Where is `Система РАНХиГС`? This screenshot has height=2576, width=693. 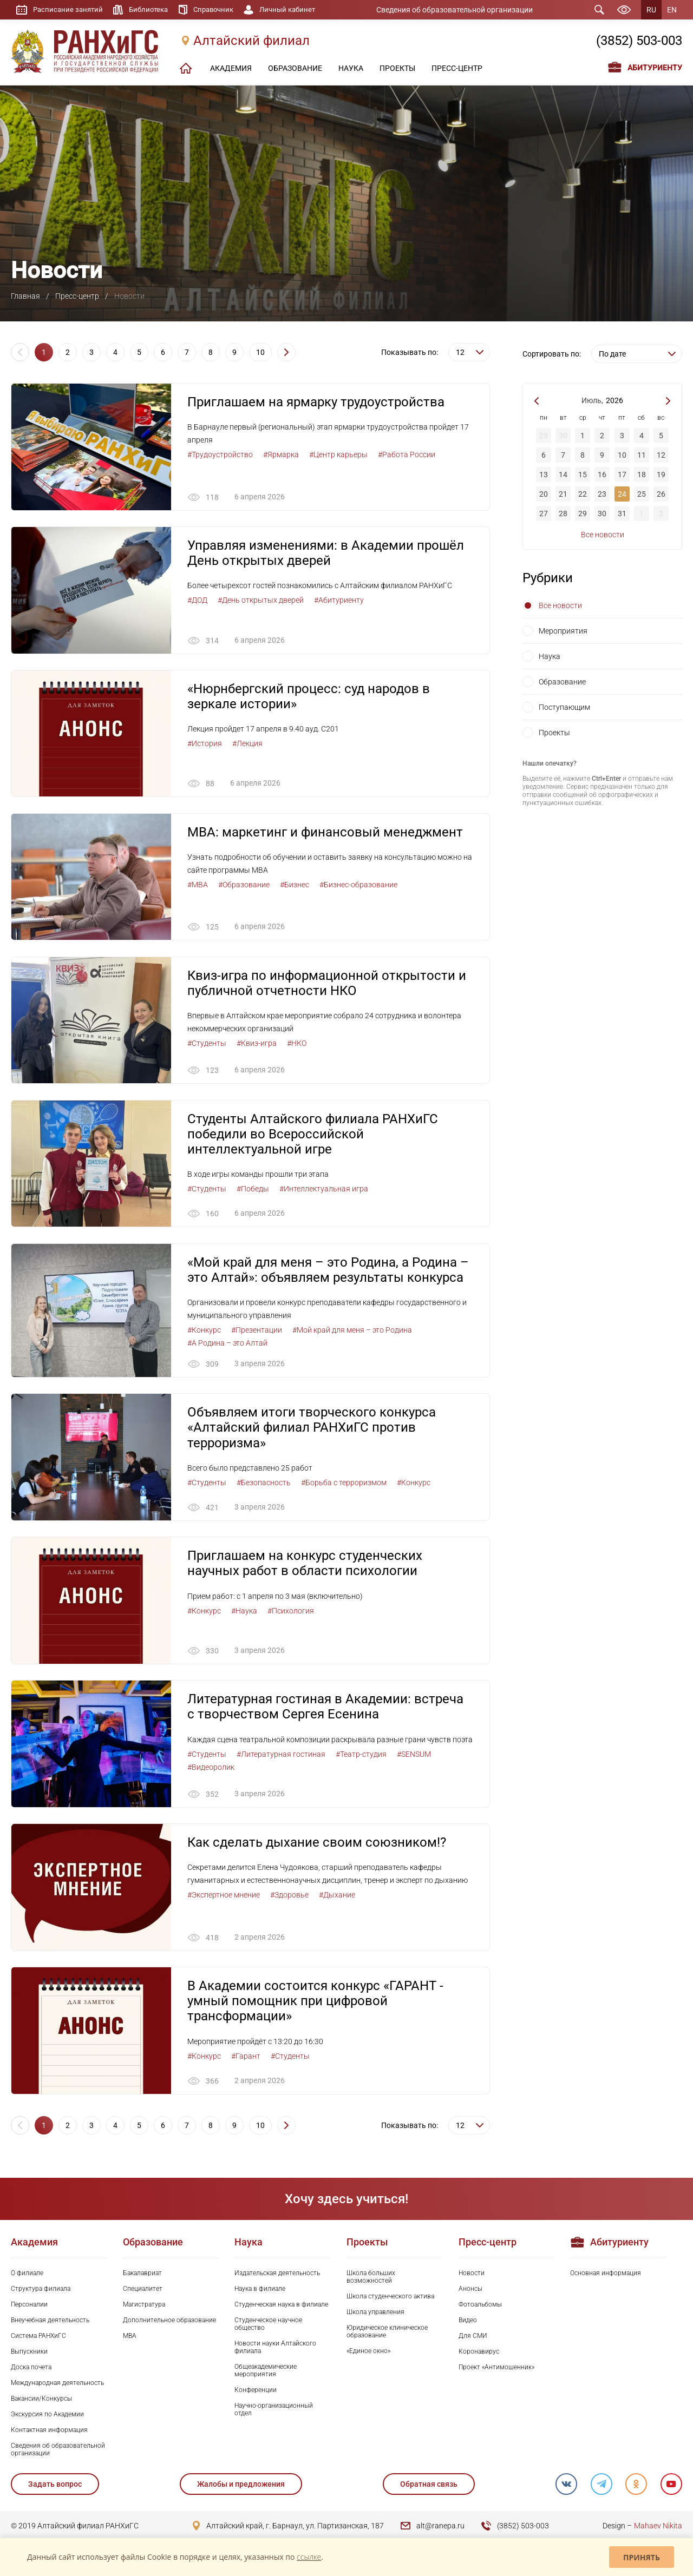
Система РАНХиГС is located at coordinates (38, 2339).